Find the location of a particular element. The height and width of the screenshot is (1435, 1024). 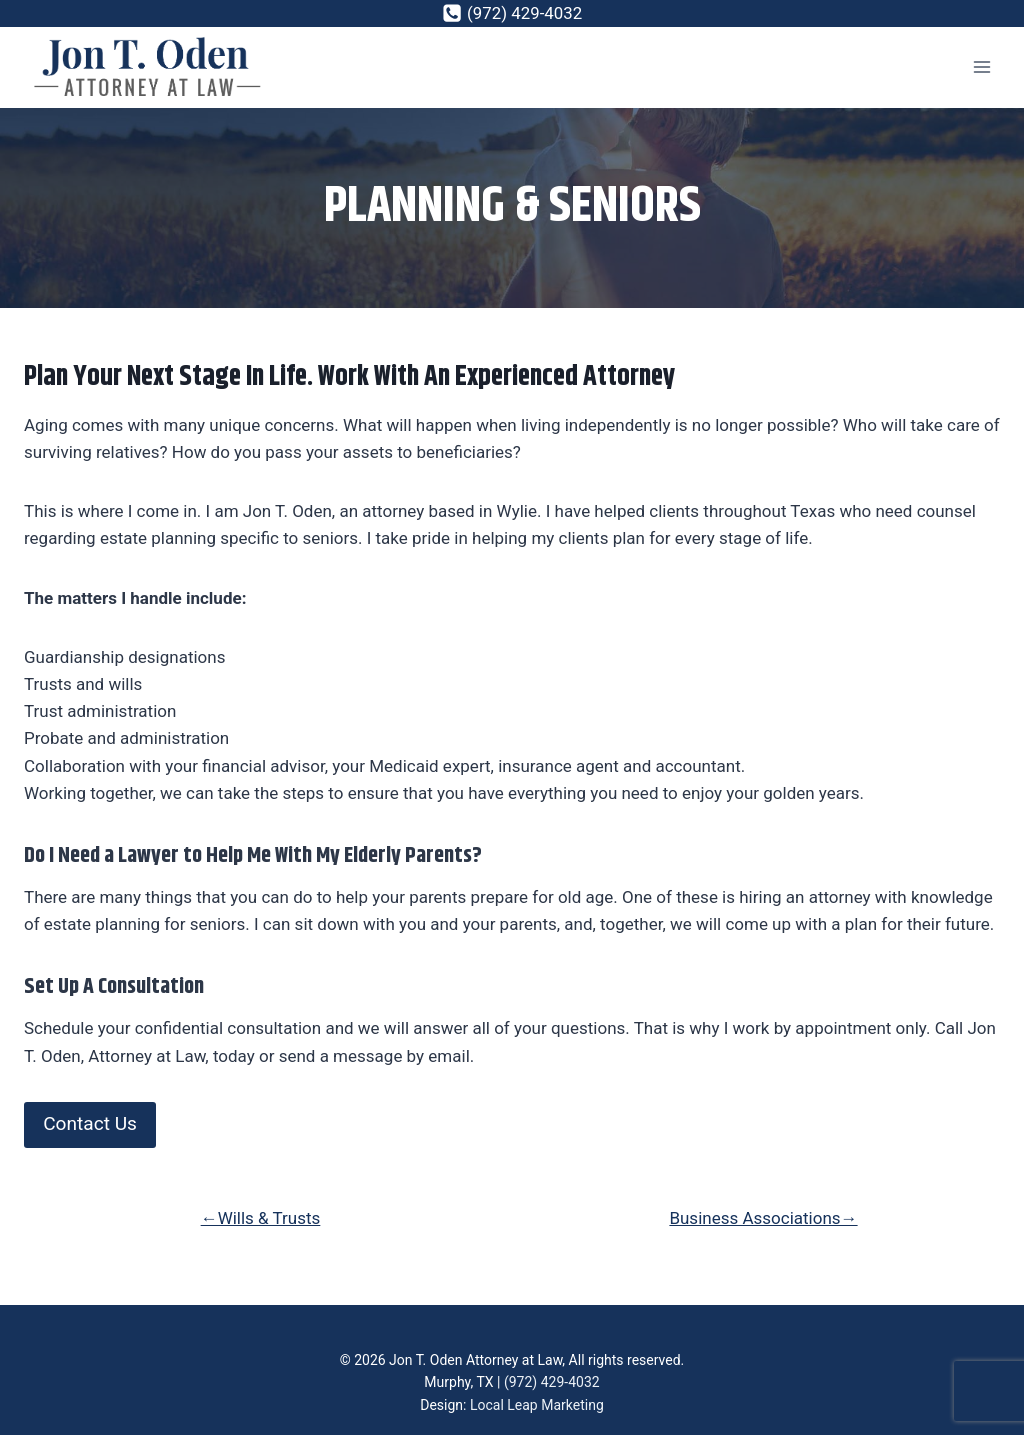

[Jon T. Oden] is located at coordinates (149, 67).